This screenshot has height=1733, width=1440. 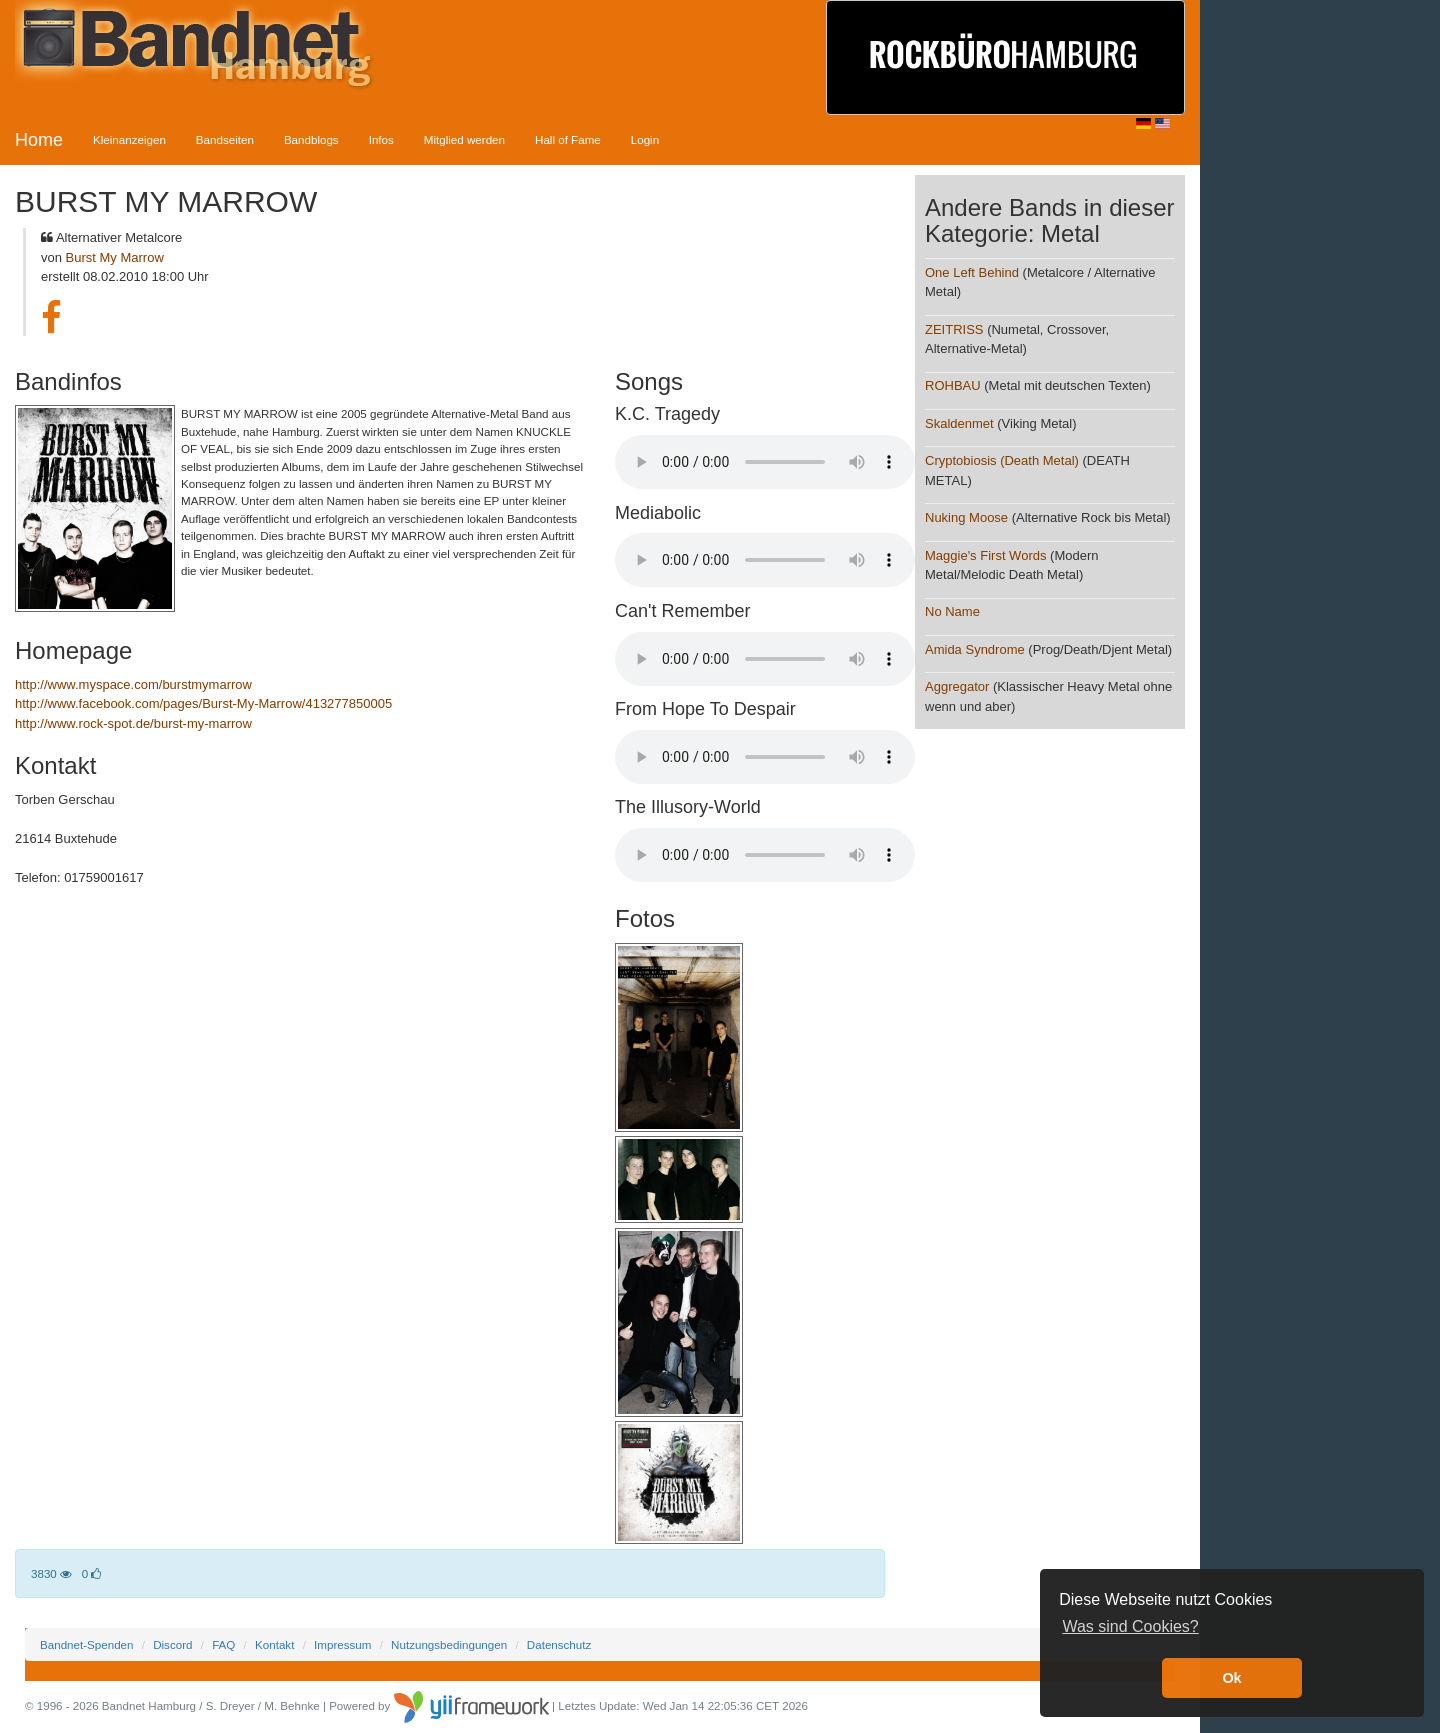 I want to click on Discord, so click(x=172, y=1644).